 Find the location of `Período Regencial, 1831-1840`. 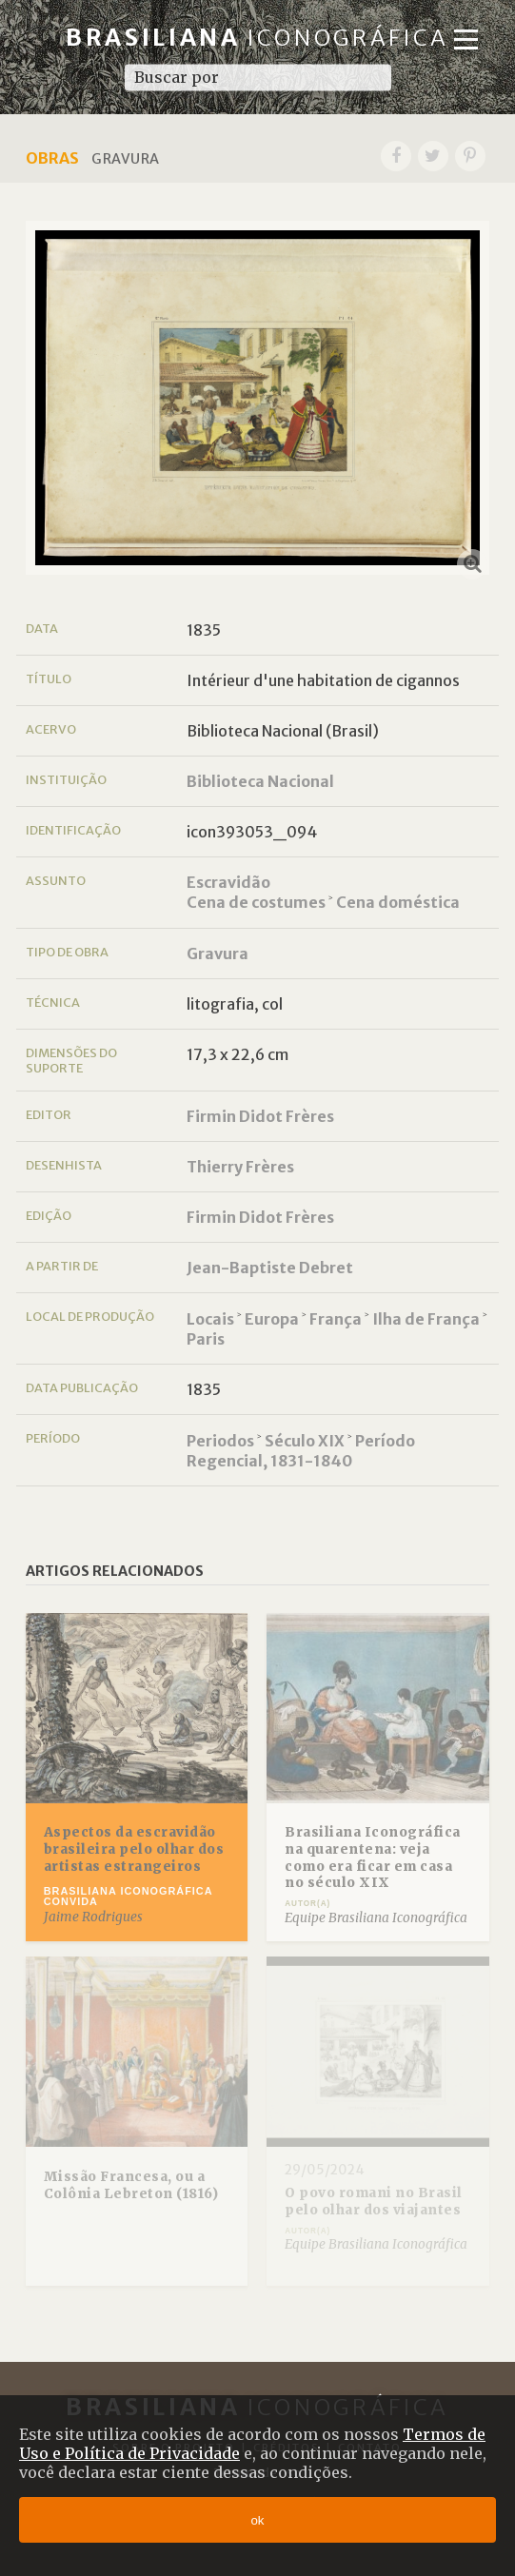

Período Regencial, 1831-1840 is located at coordinates (301, 1450).